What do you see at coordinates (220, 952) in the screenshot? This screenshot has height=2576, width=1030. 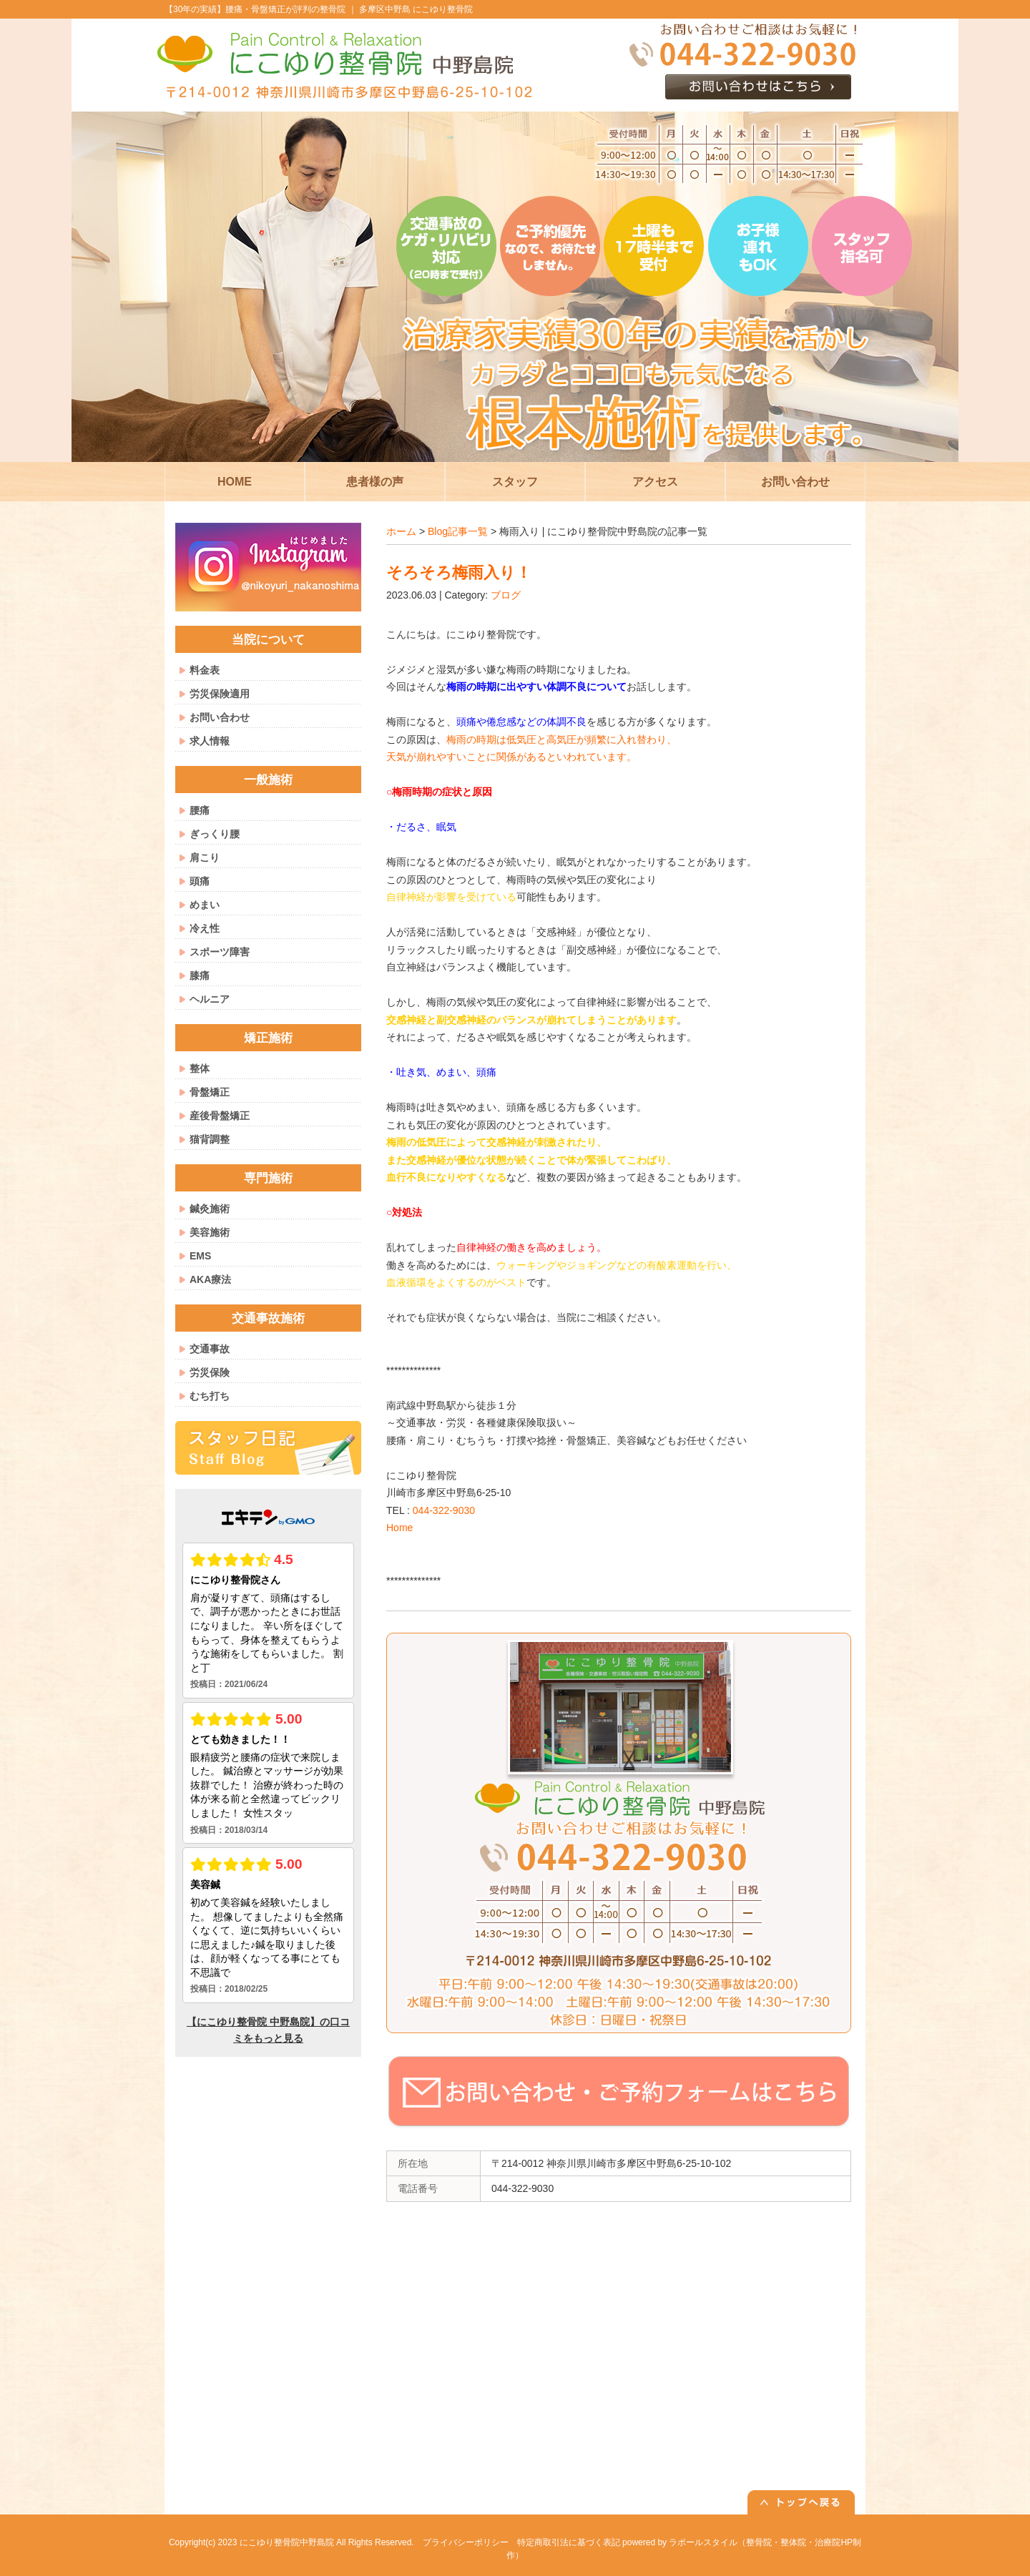 I see `スポーツ障害` at bounding box center [220, 952].